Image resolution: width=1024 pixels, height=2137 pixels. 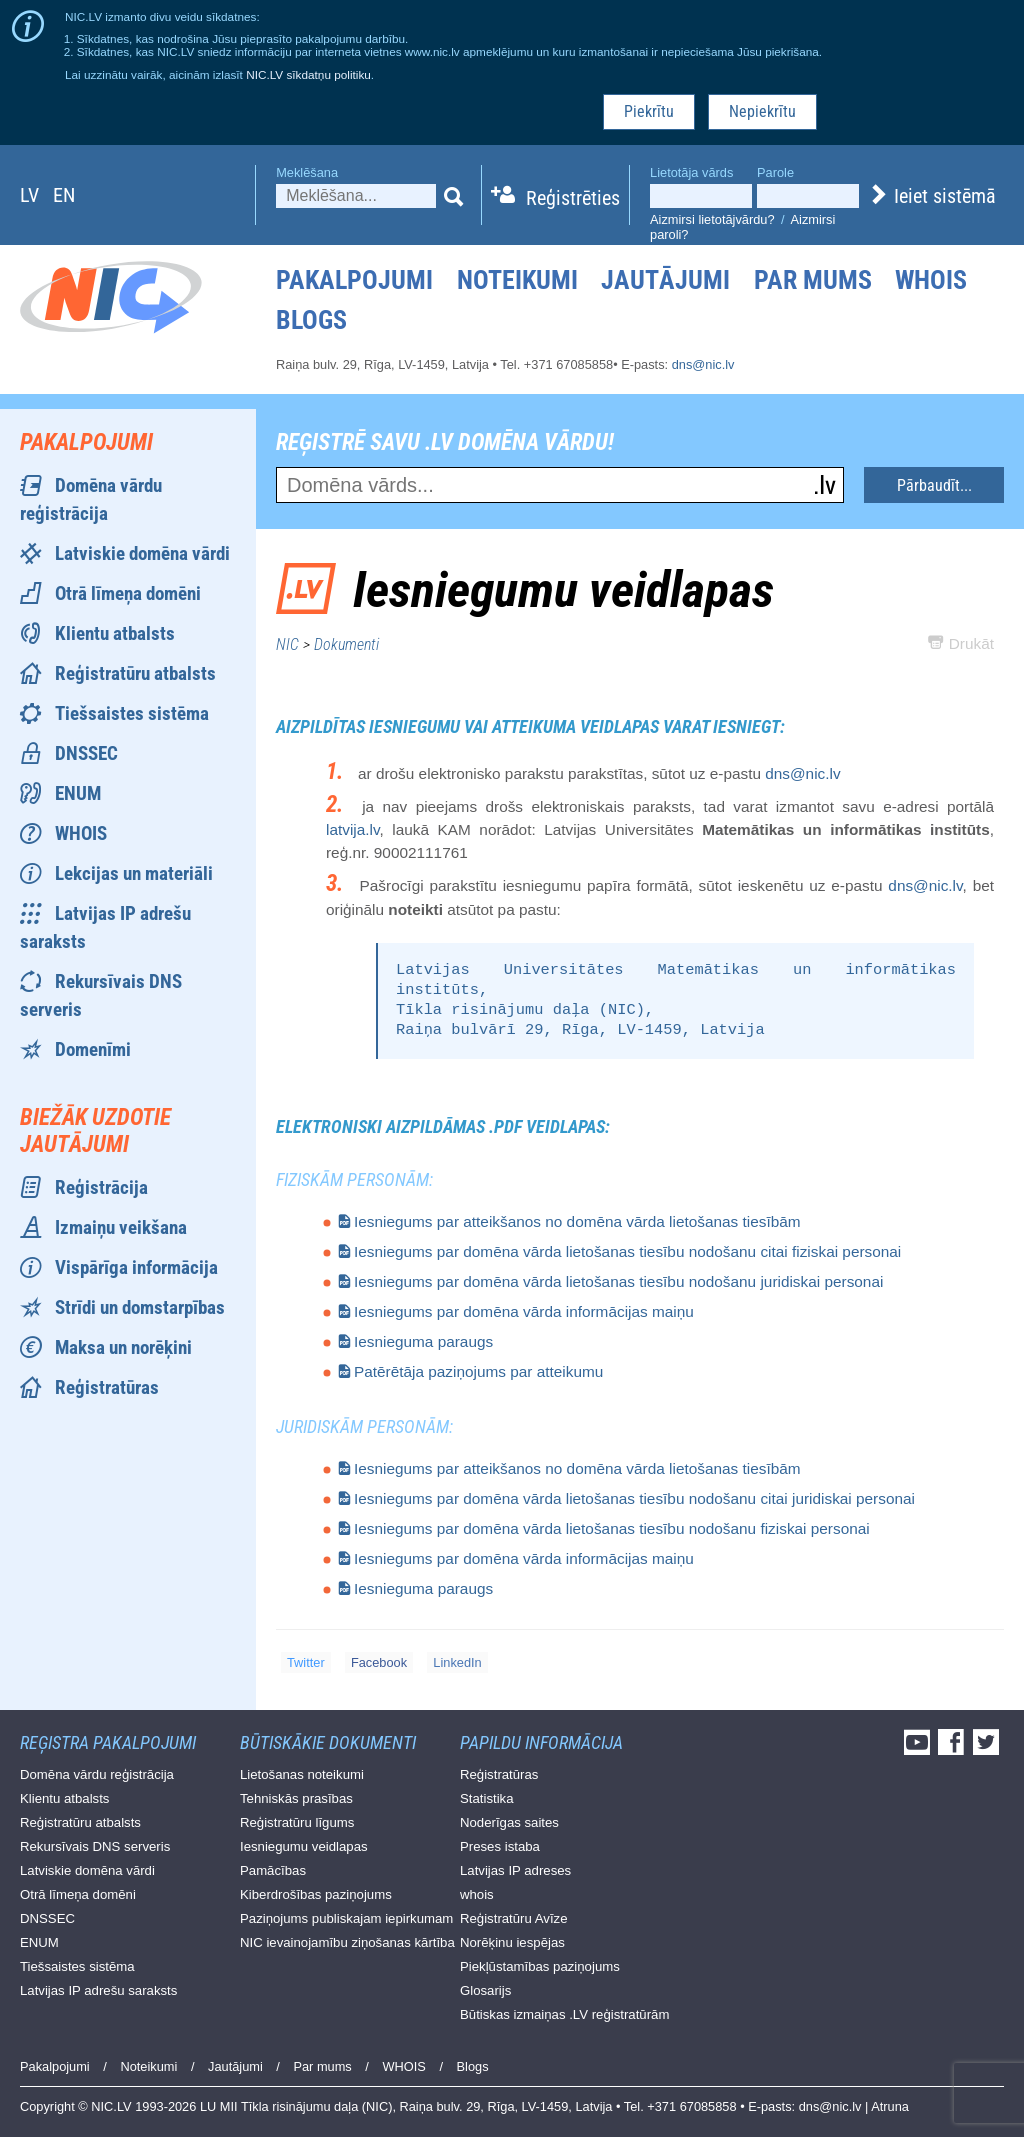 I want to click on Reģistratūru līgums, so click(x=297, y=1822).